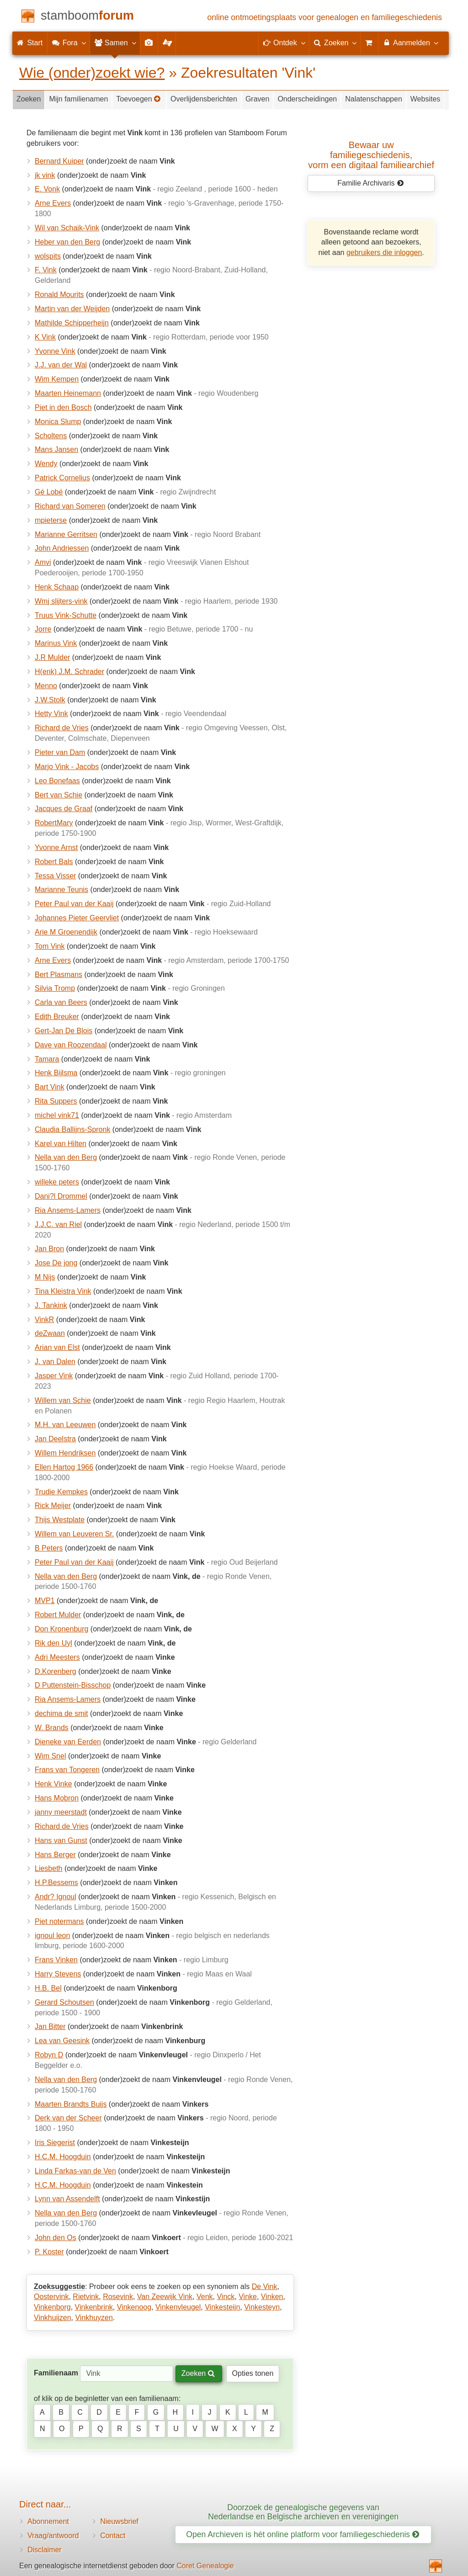 The height and width of the screenshot is (2576, 468). What do you see at coordinates (60, 752) in the screenshot?
I see `Pieter van Dam` at bounding box center [60, 752].